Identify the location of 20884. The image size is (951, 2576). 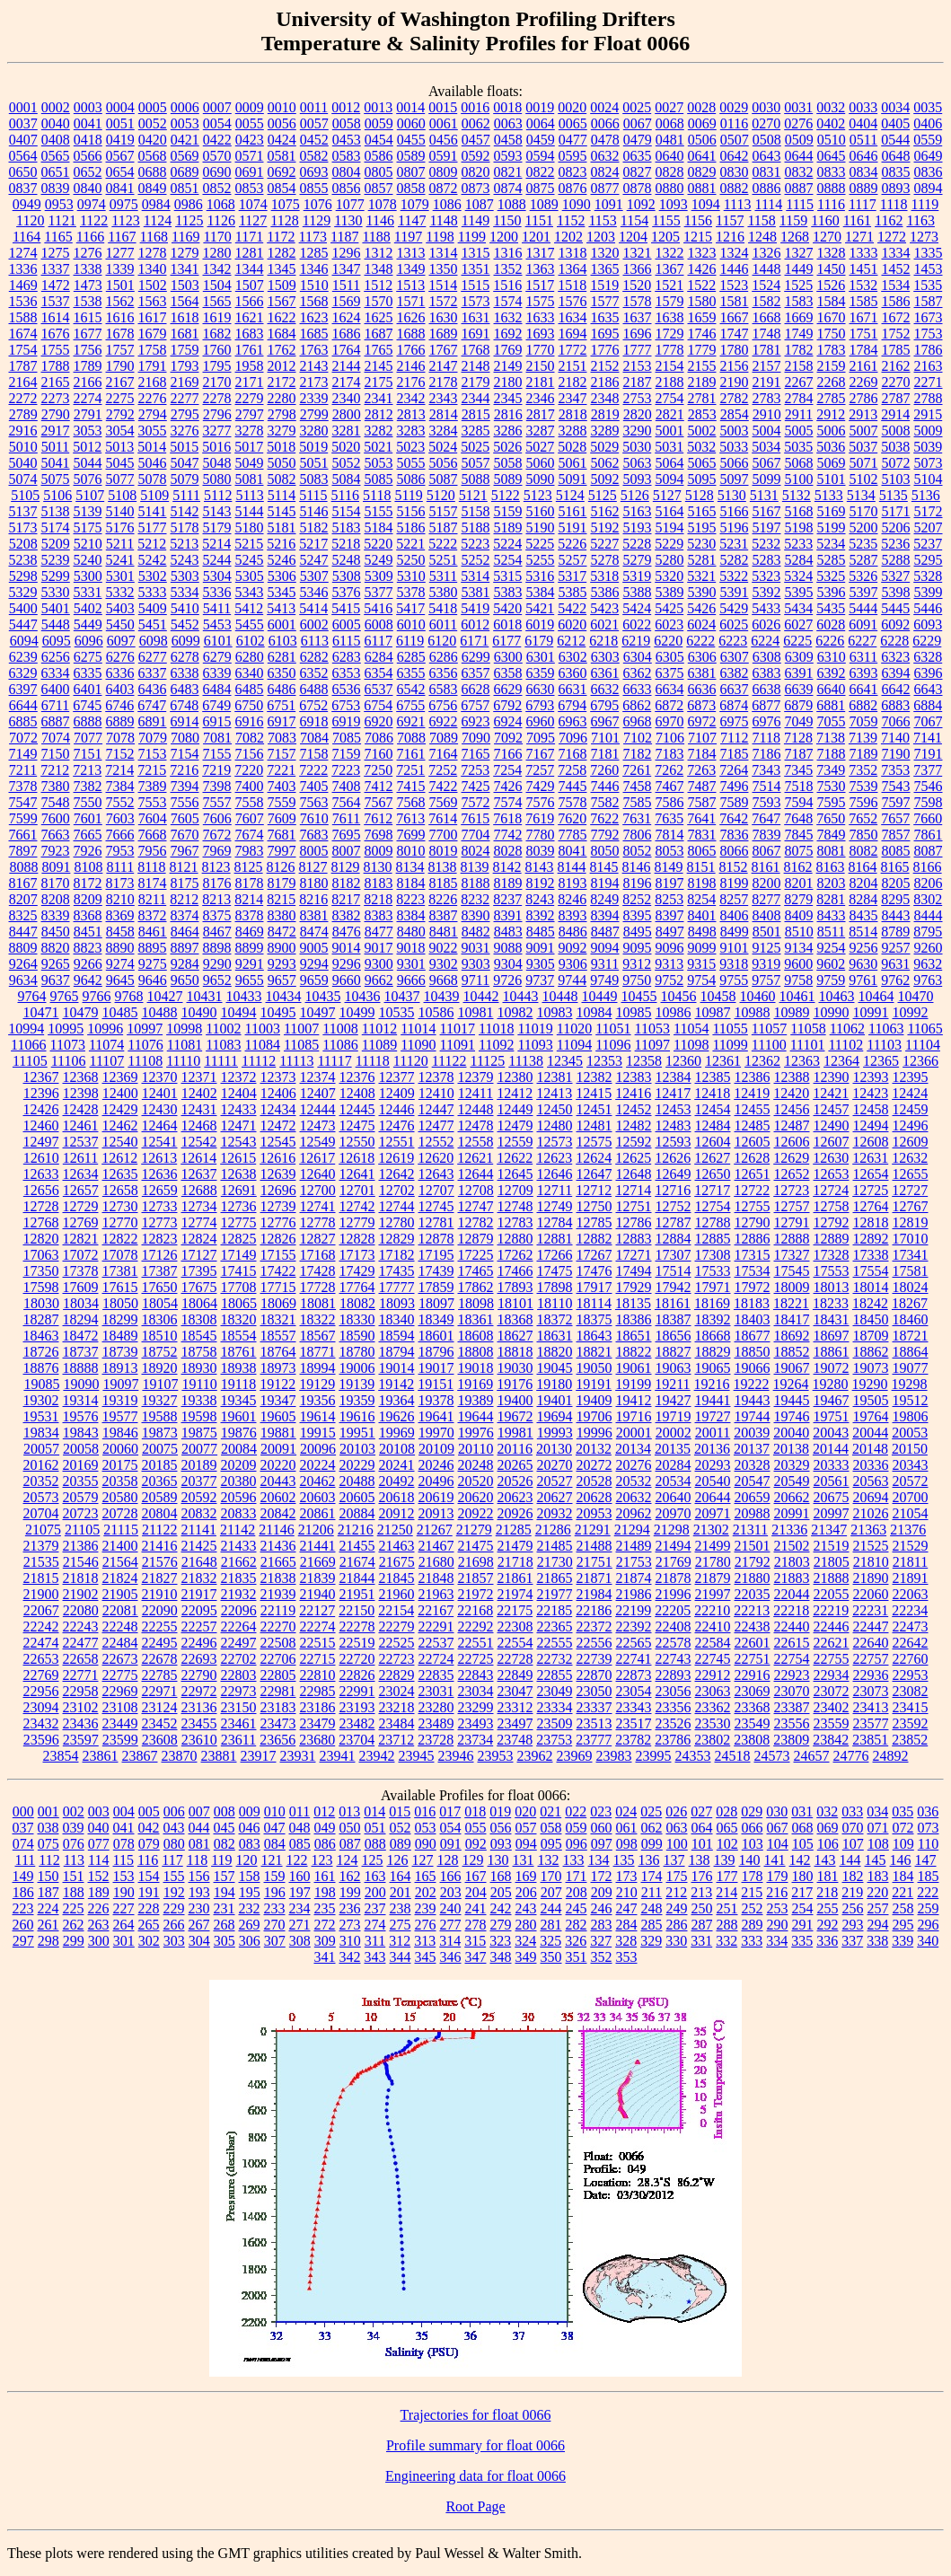
(357, 1513).